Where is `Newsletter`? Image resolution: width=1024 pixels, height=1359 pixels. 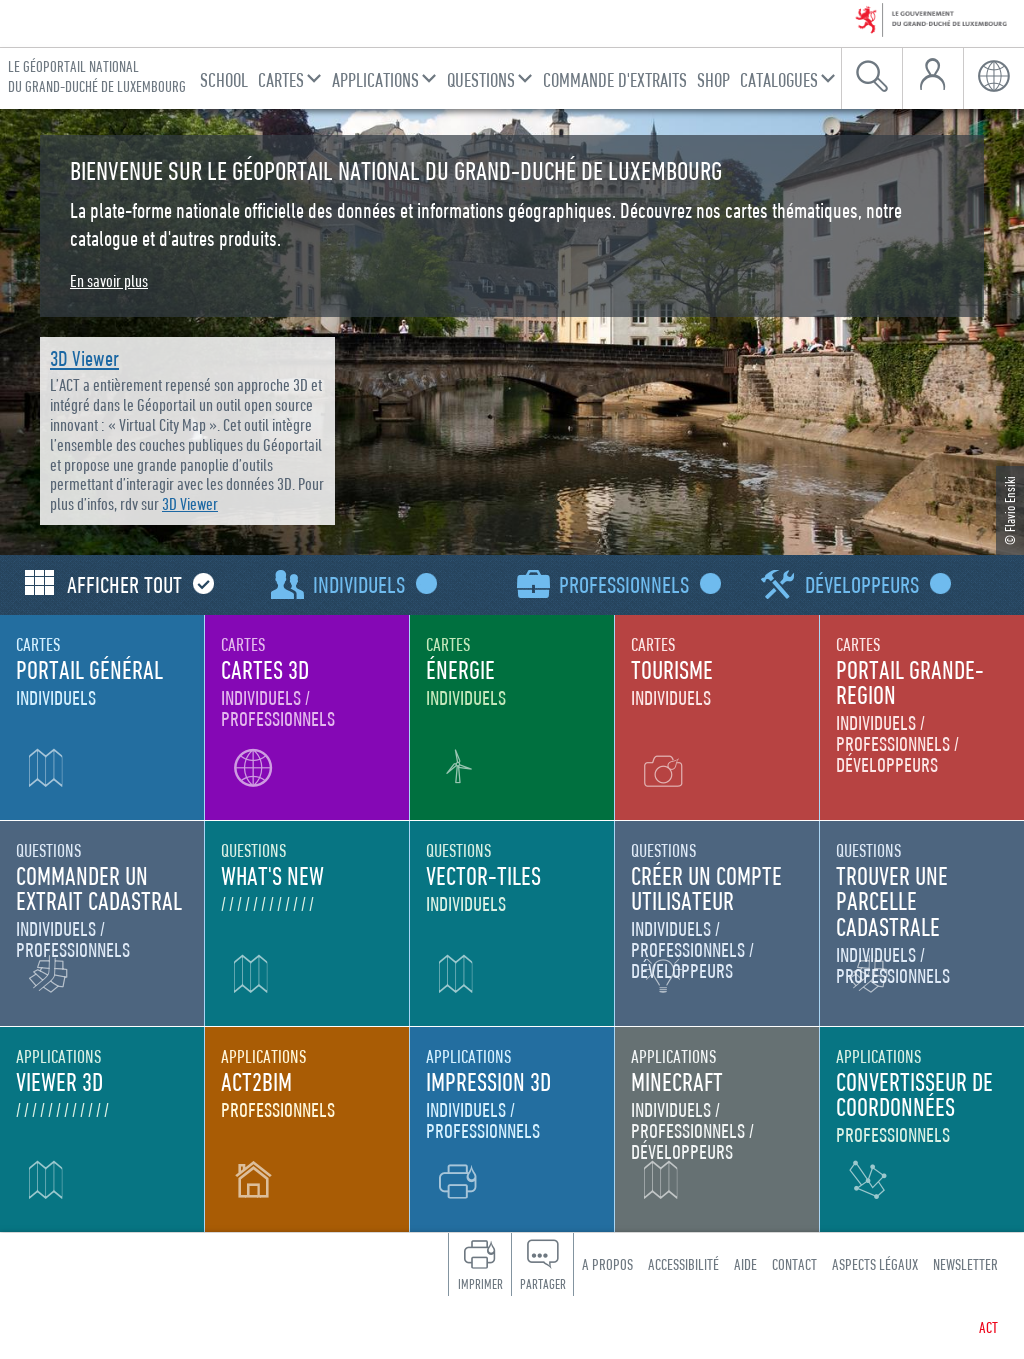
Newsletter is located at coordinates (965, 1264).